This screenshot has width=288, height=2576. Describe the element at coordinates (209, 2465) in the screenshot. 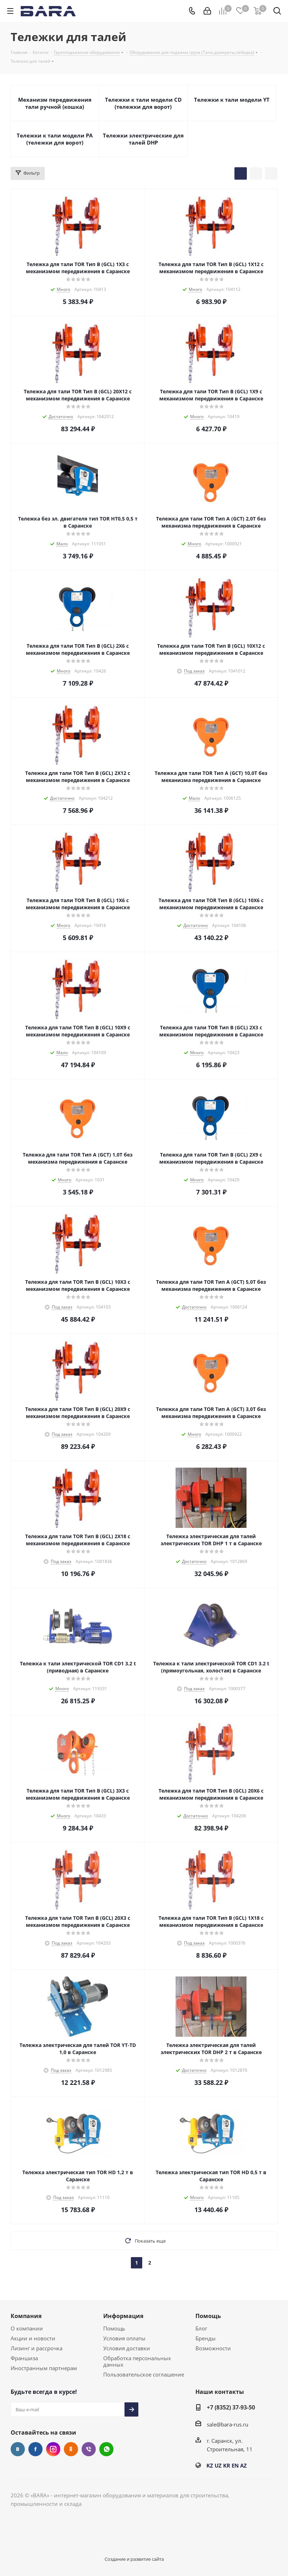

I see `KZ` at that location.